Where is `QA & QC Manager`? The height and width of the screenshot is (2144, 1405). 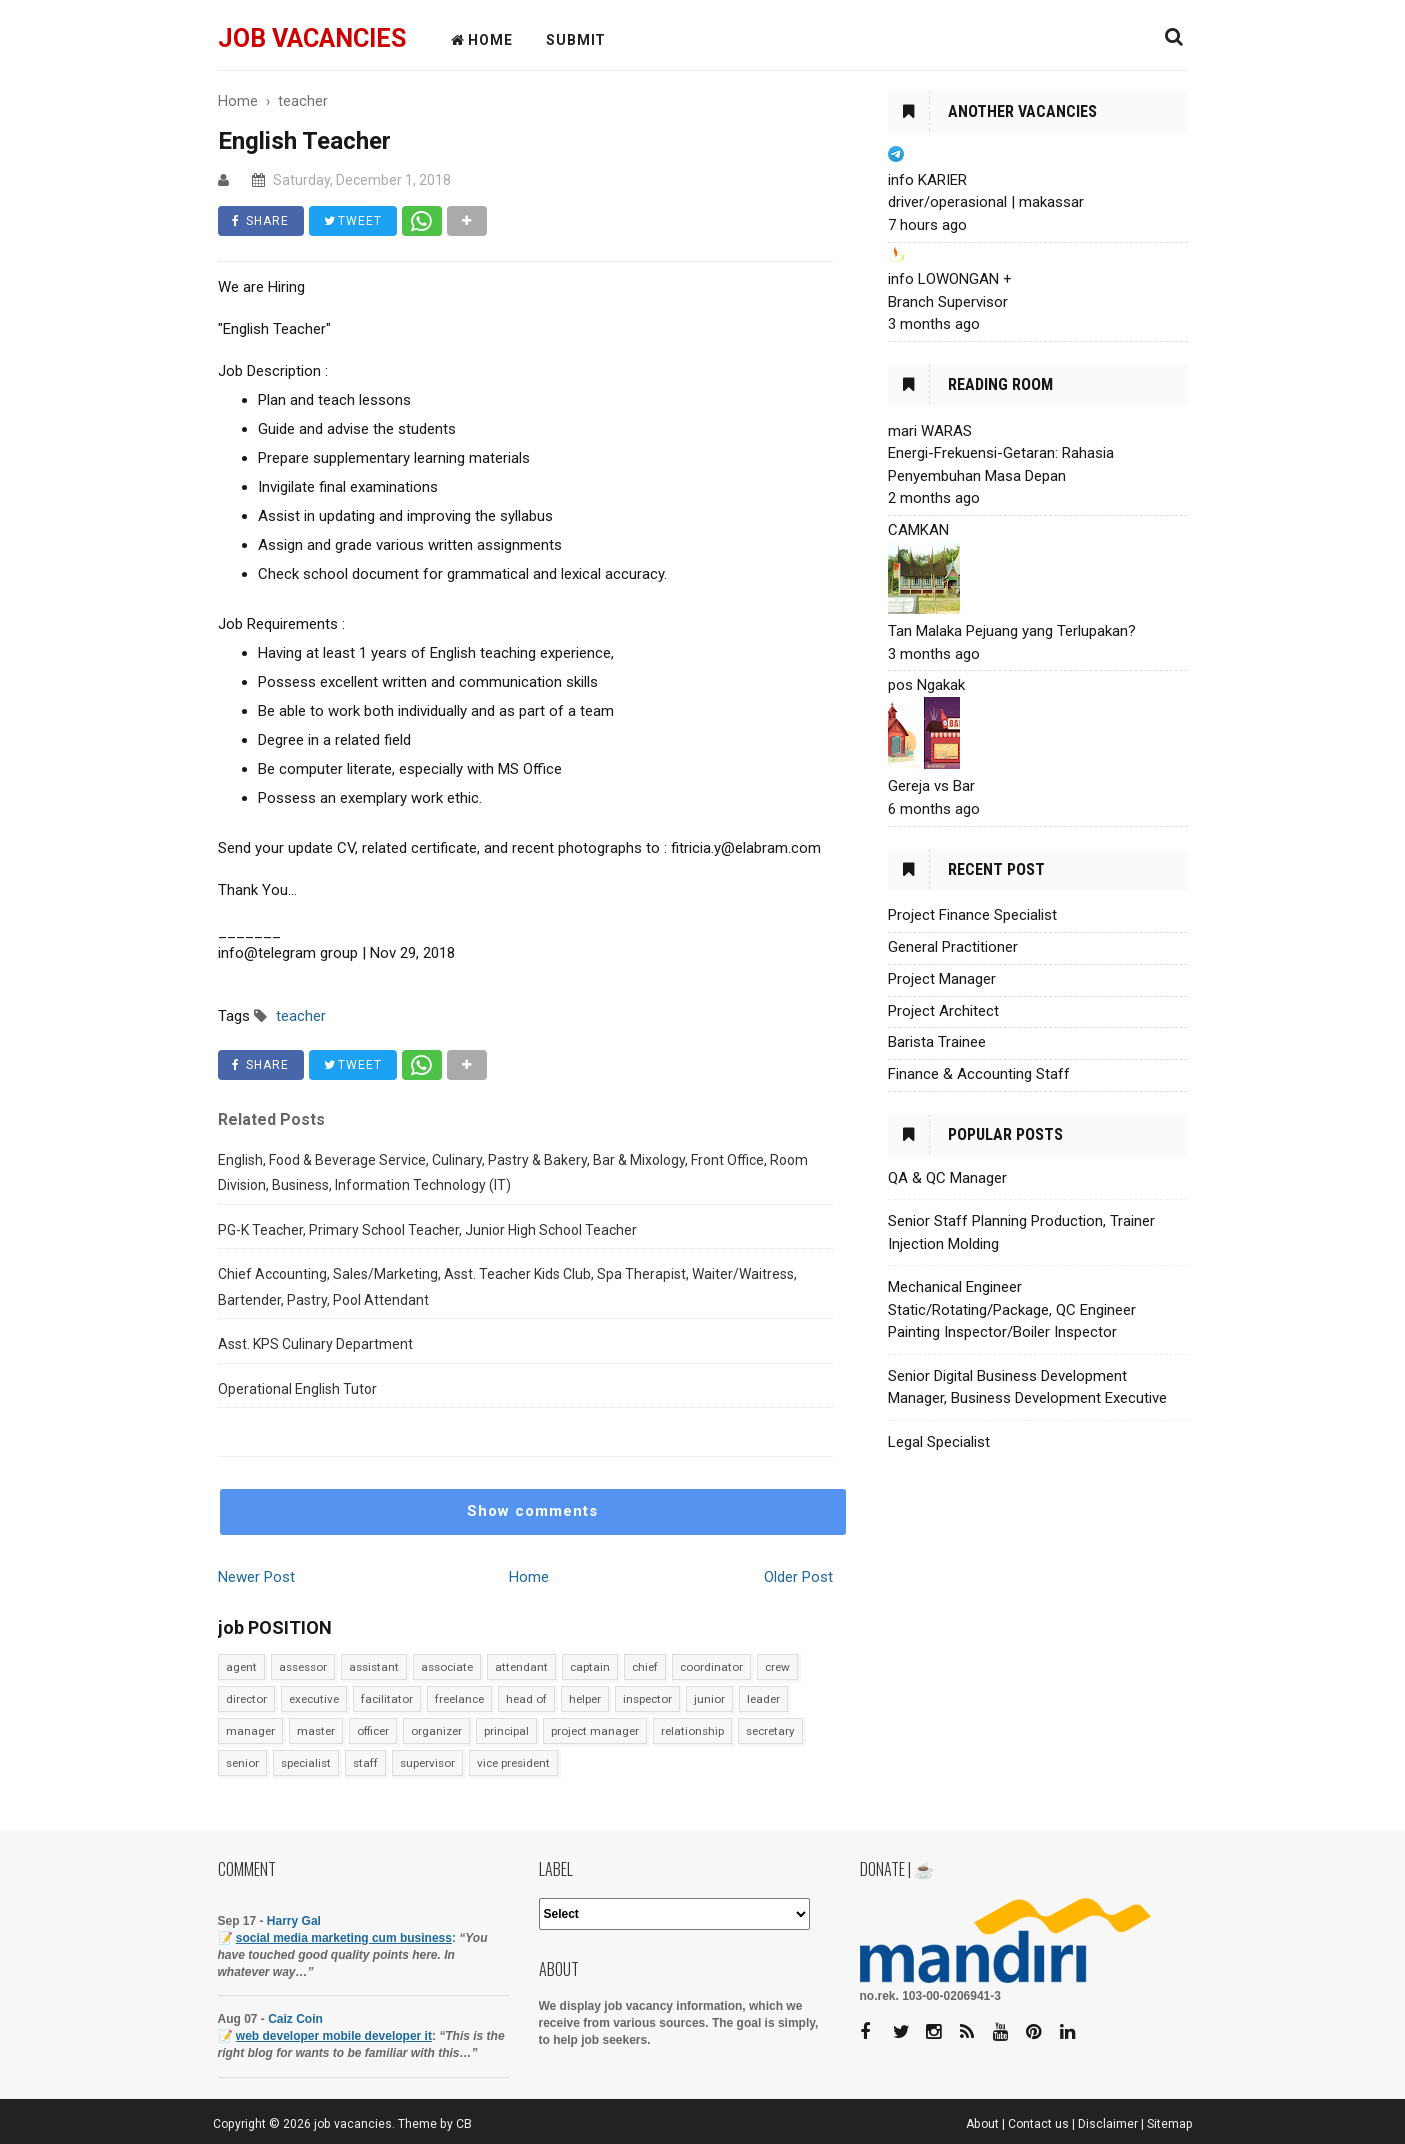 QA & QC Manager is located at coordinates (947, 1178).